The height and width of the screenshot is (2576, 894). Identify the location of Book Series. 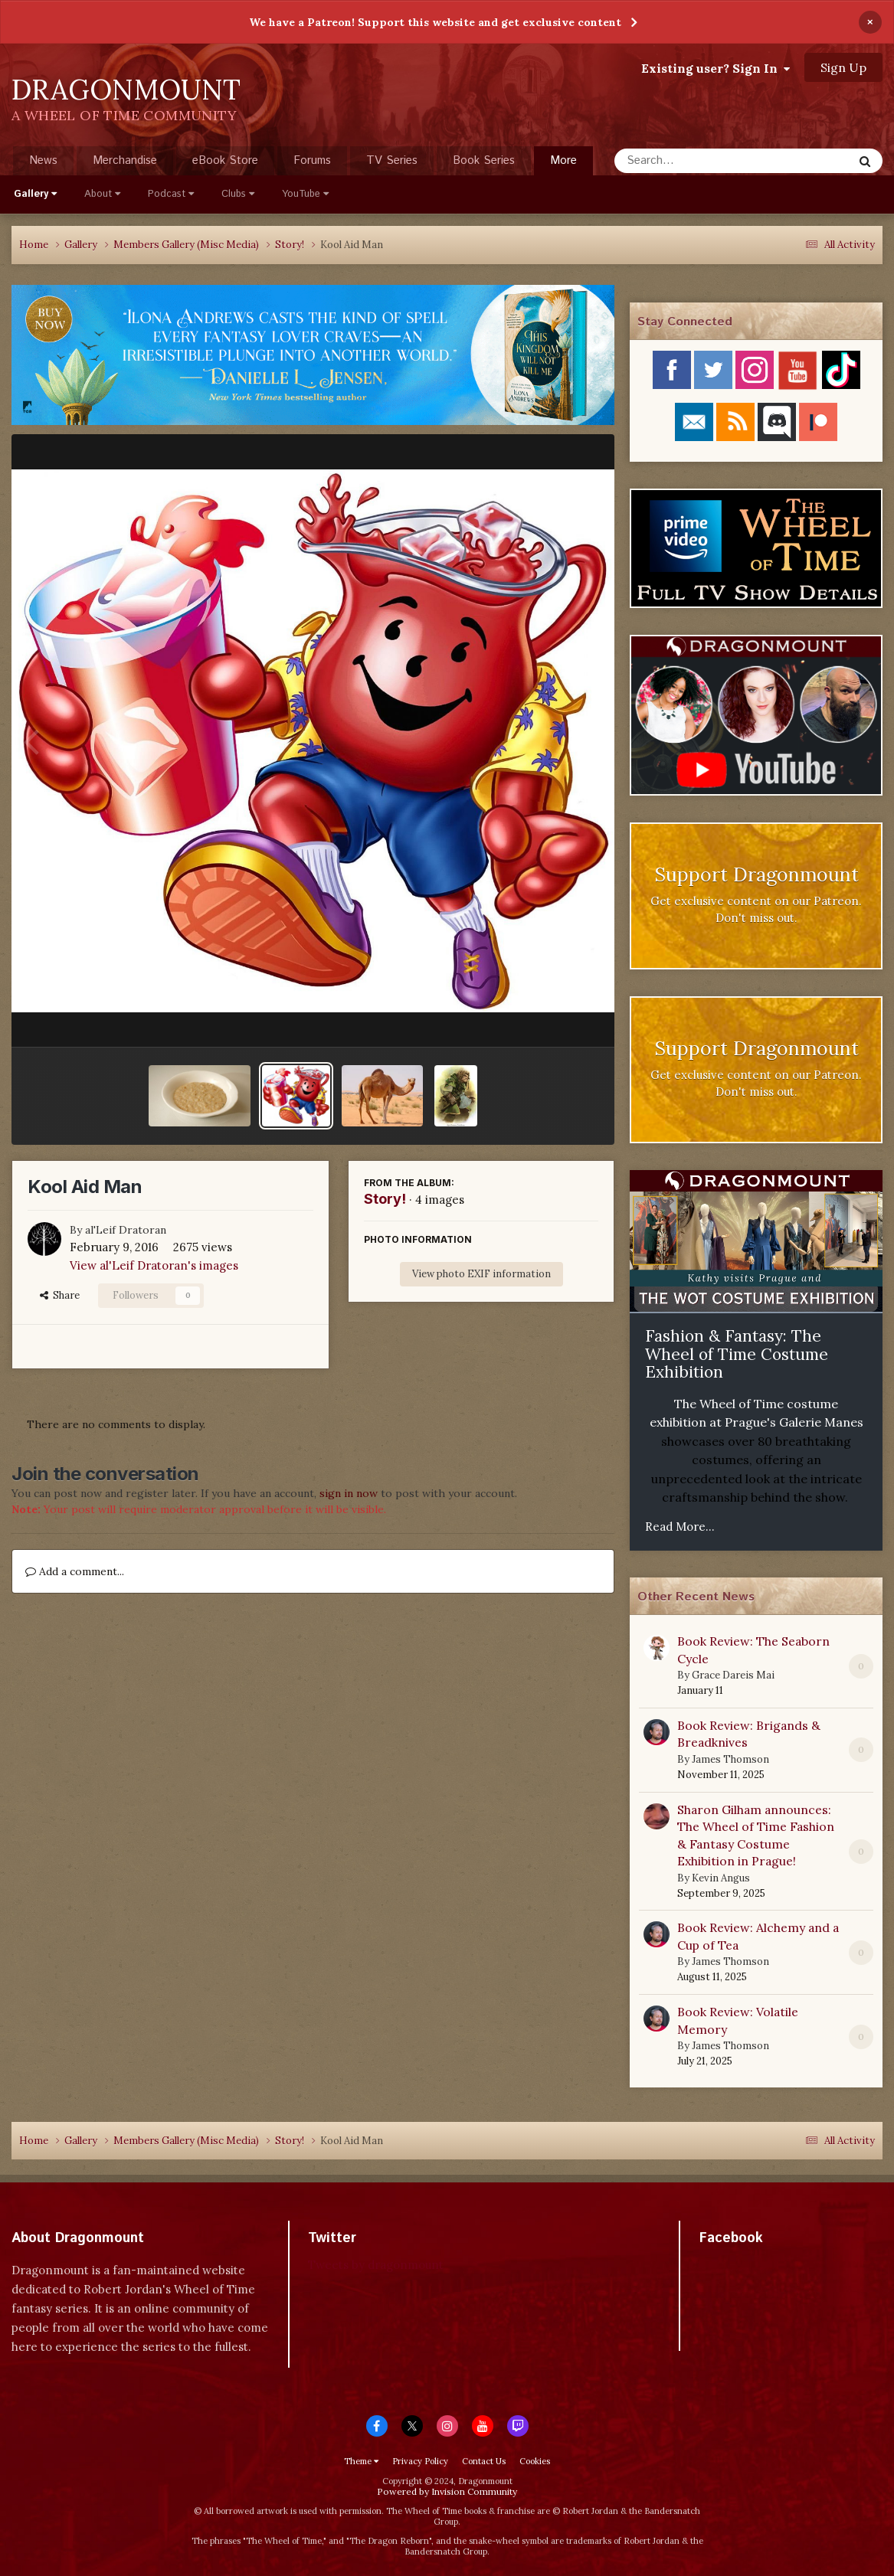
(484, 160).